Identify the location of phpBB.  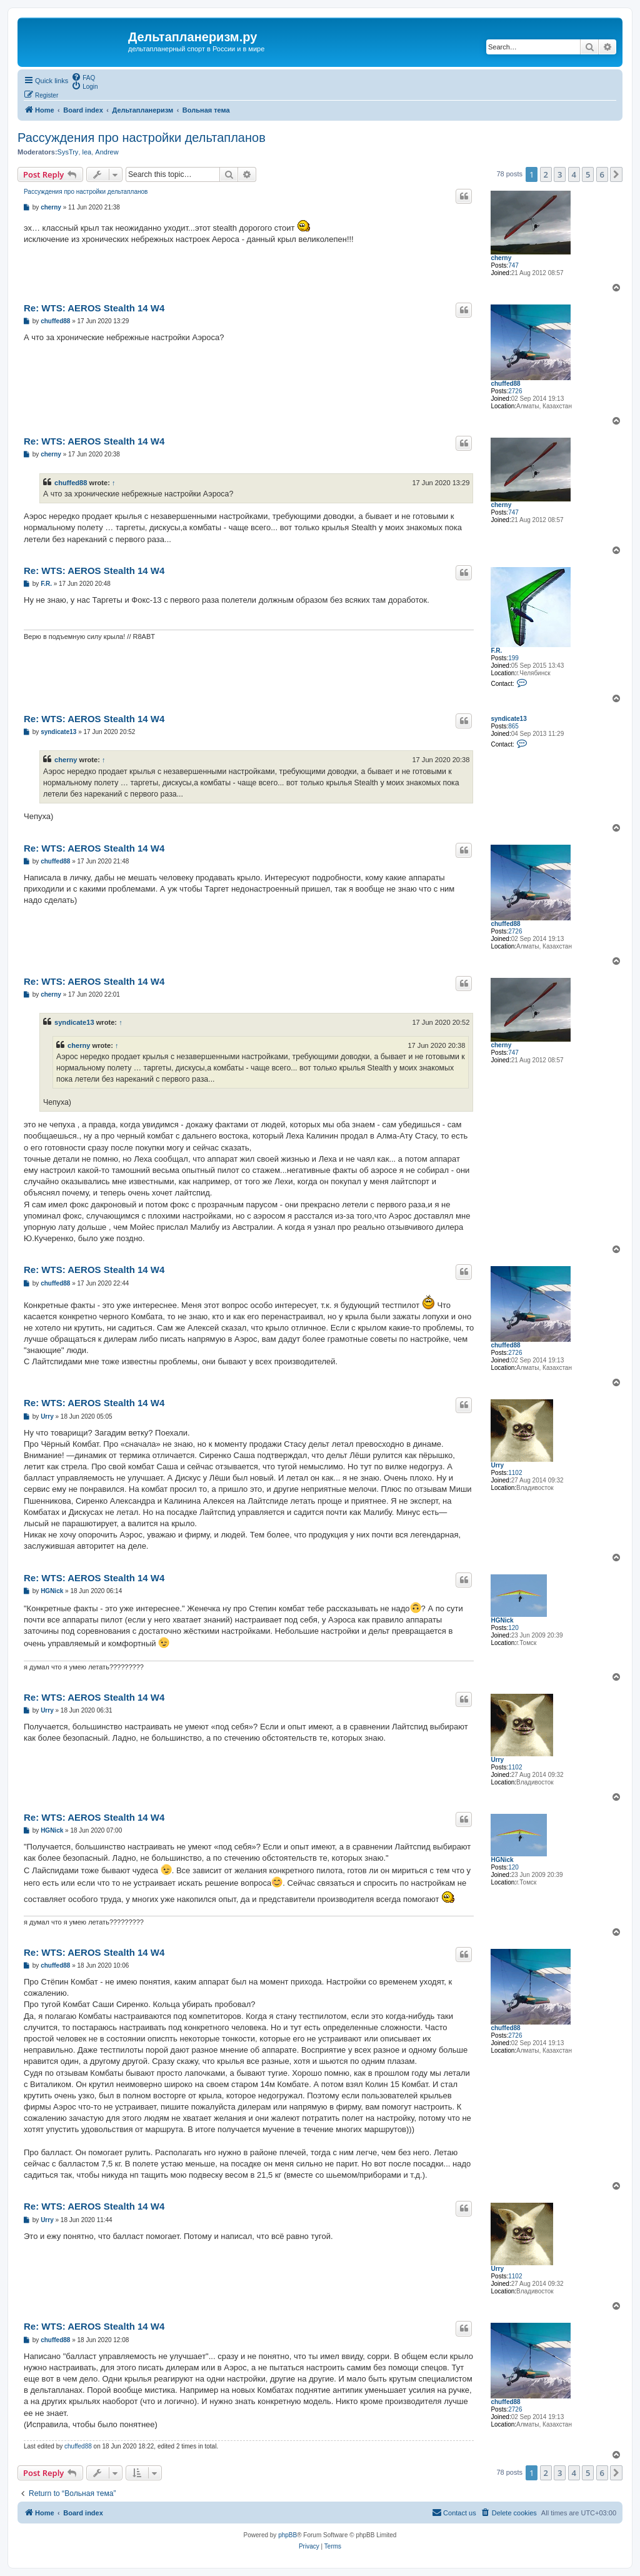
(287, 2535).